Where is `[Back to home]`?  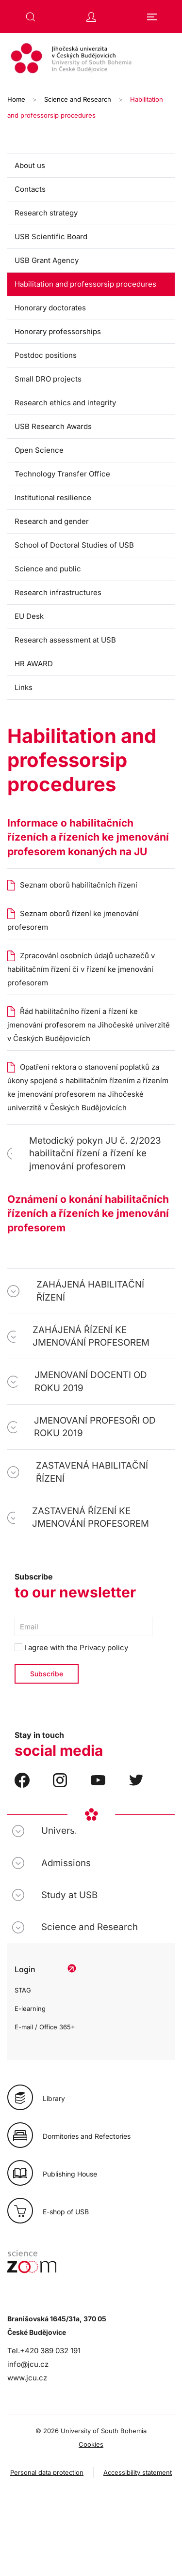
[Back to home] is located at coordinates (91, 59).